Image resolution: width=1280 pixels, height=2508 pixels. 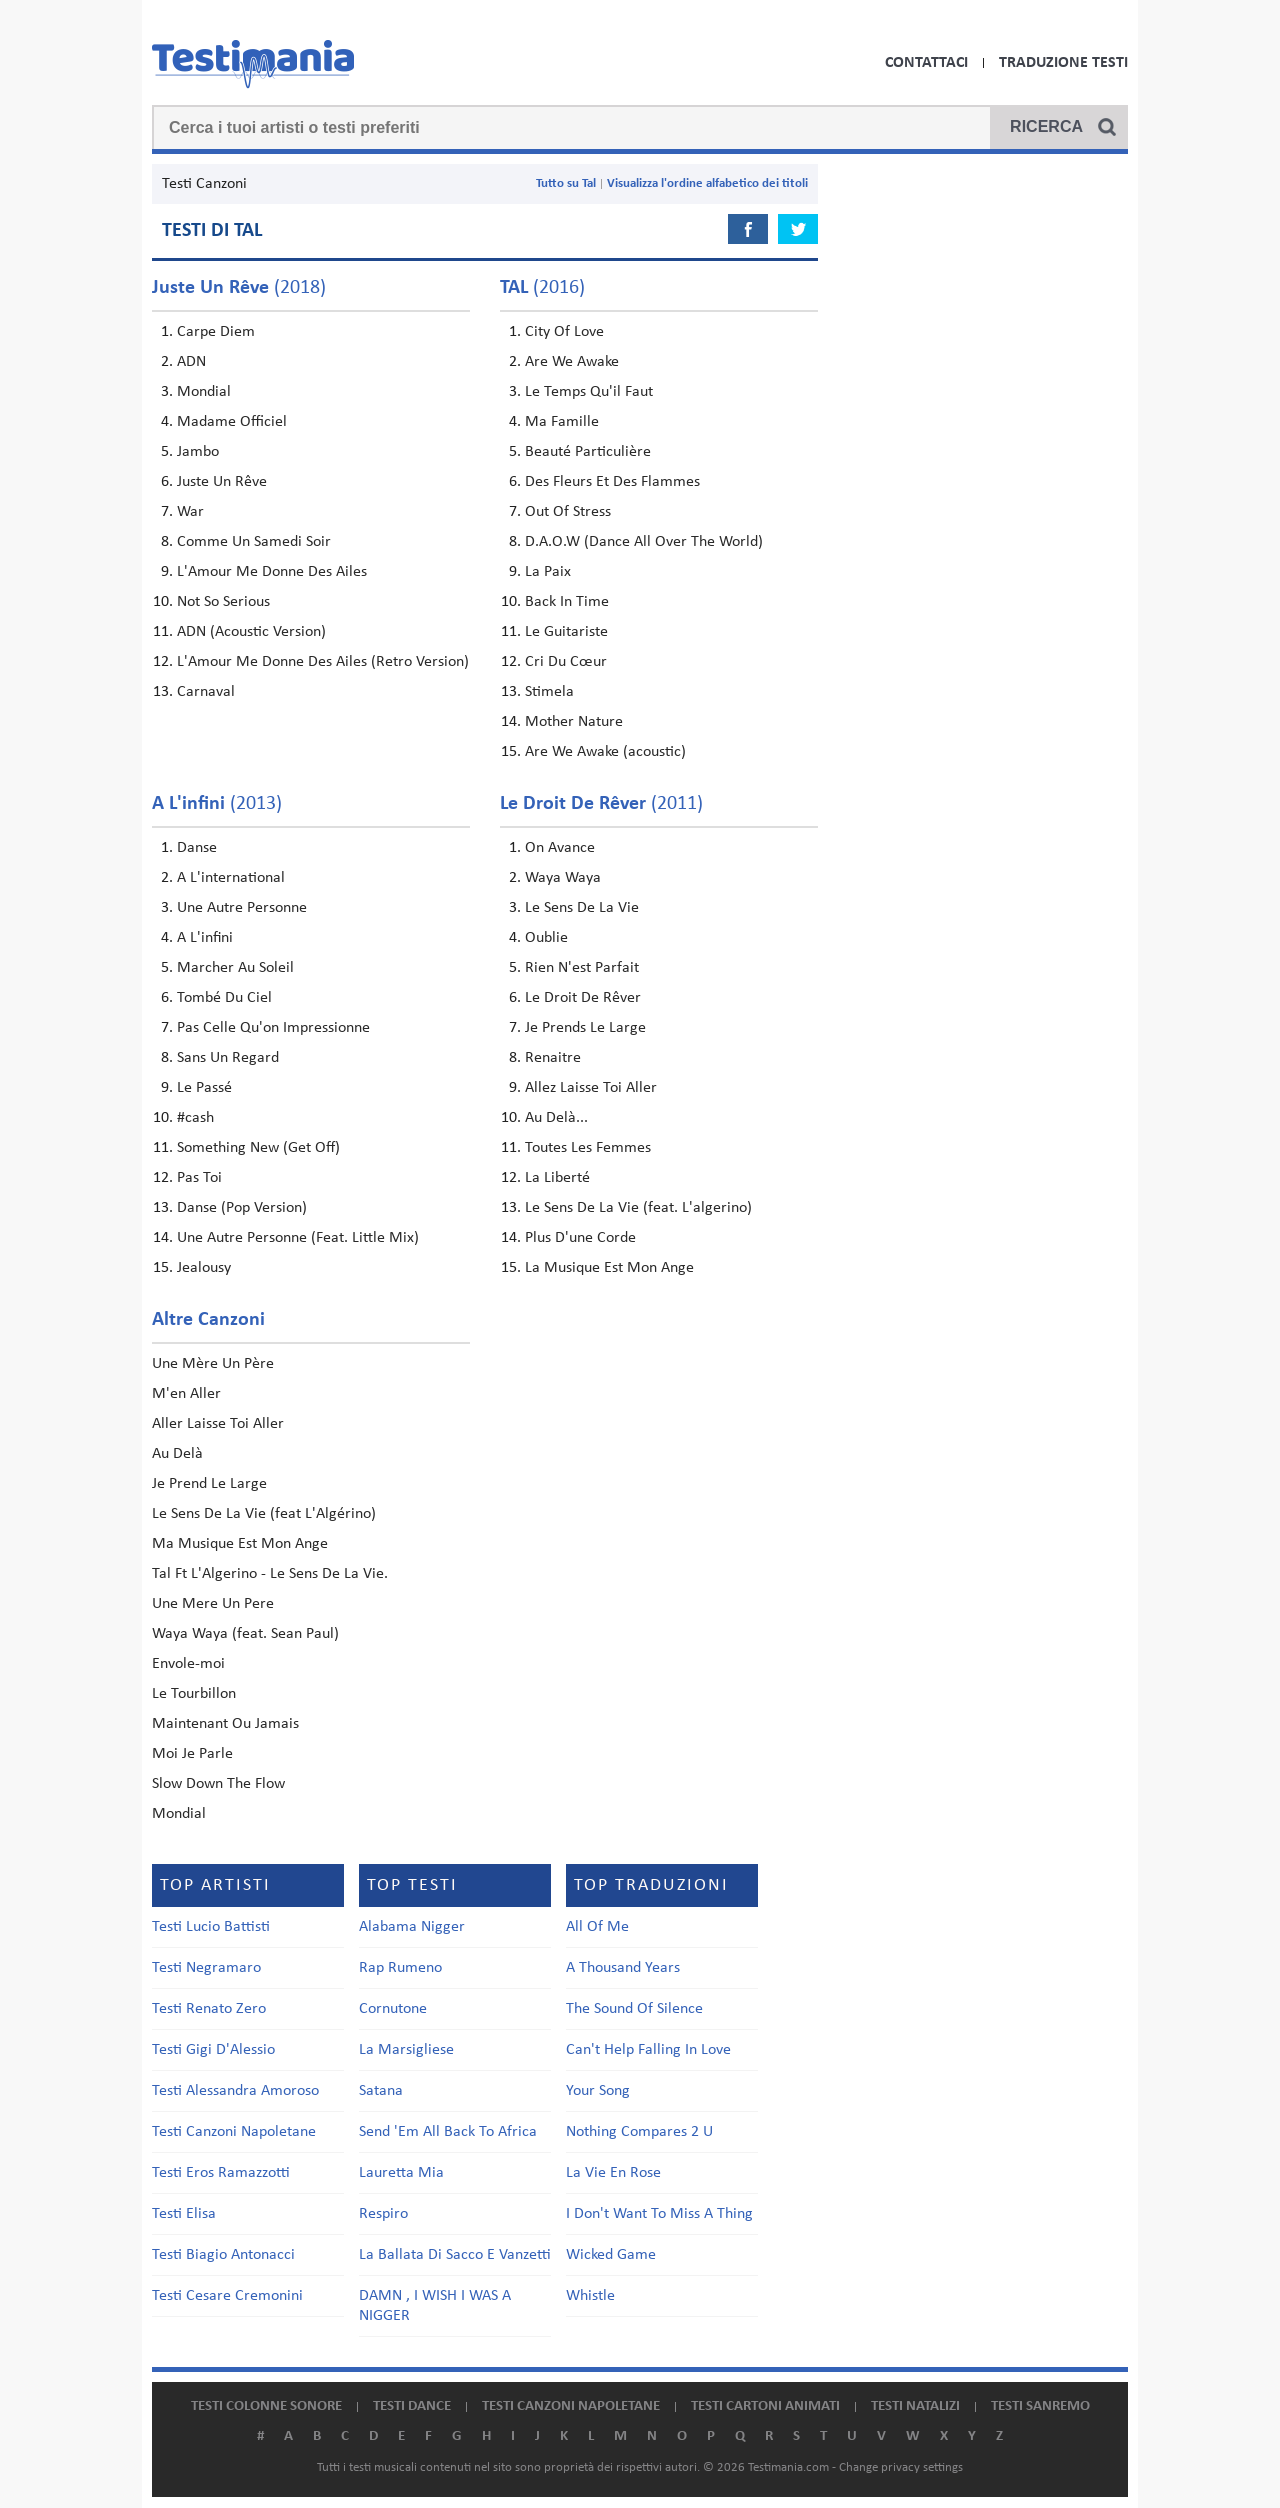 What do you see at coordinates (184, 2214) in the screenshot?
I see `Testi Elisa` at bounding box center [184, 2214].